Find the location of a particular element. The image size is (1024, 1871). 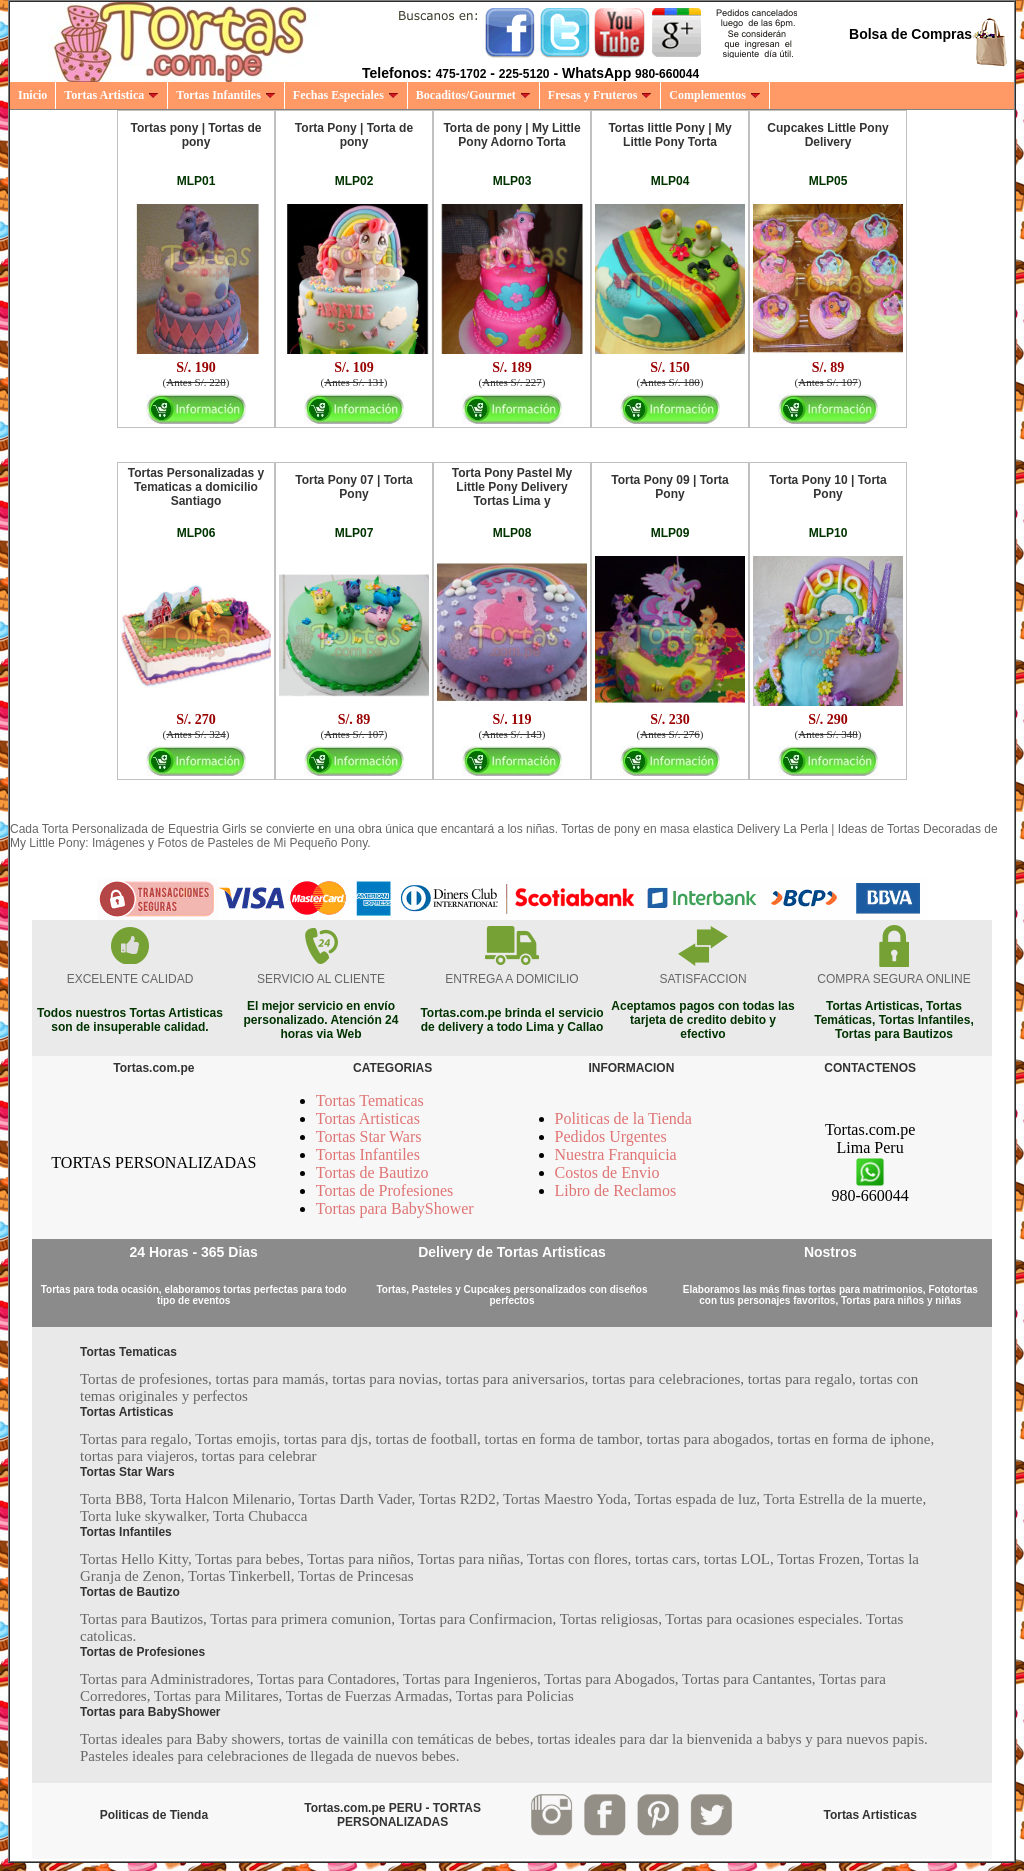

Inicio is located at coordinates (32, 95).